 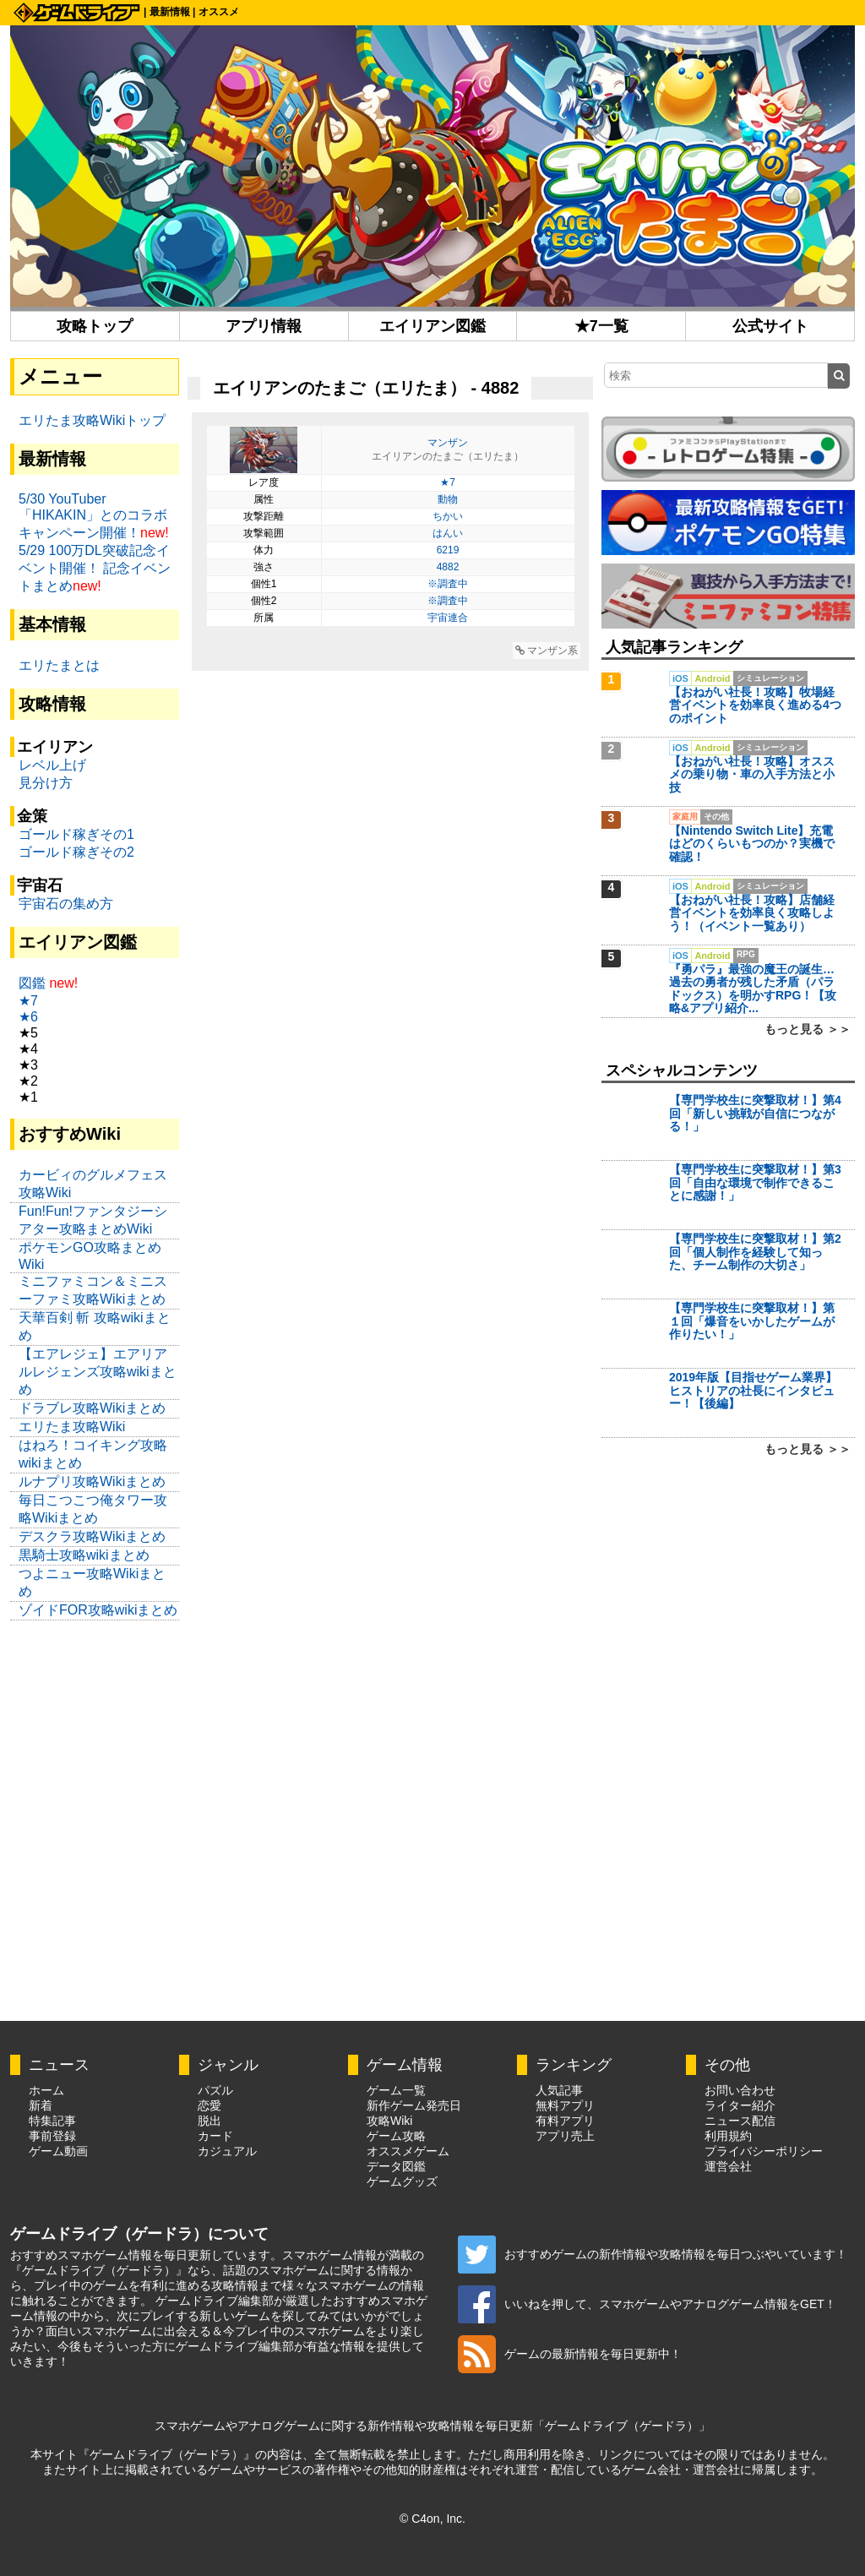 What do you see at coordinates (728, 2136) in the screenshot?
I see `利用規約` at bounding box center [728, 2136].